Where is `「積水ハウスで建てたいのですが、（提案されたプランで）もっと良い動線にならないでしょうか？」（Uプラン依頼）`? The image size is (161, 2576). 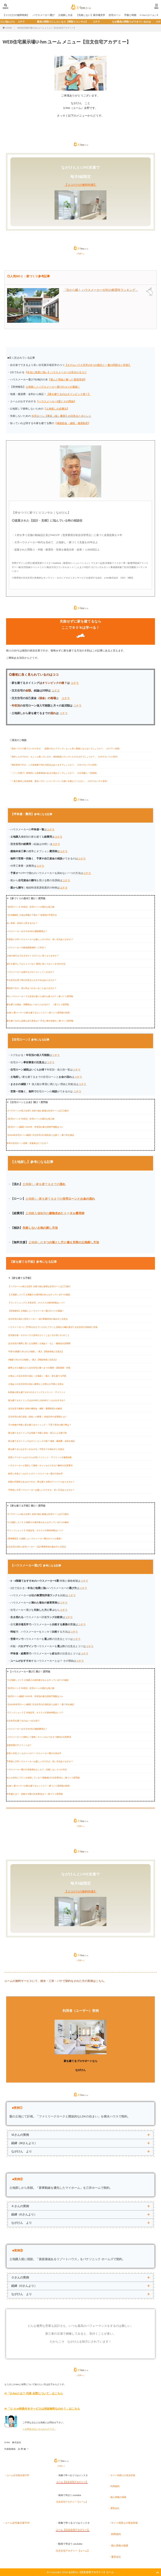
「積水ハウスで建てたいのですが、（提案されたプランで）もっと良い動線にならないでしょうか？」（Uプラン依頼） is located at coordinates (65, 748).